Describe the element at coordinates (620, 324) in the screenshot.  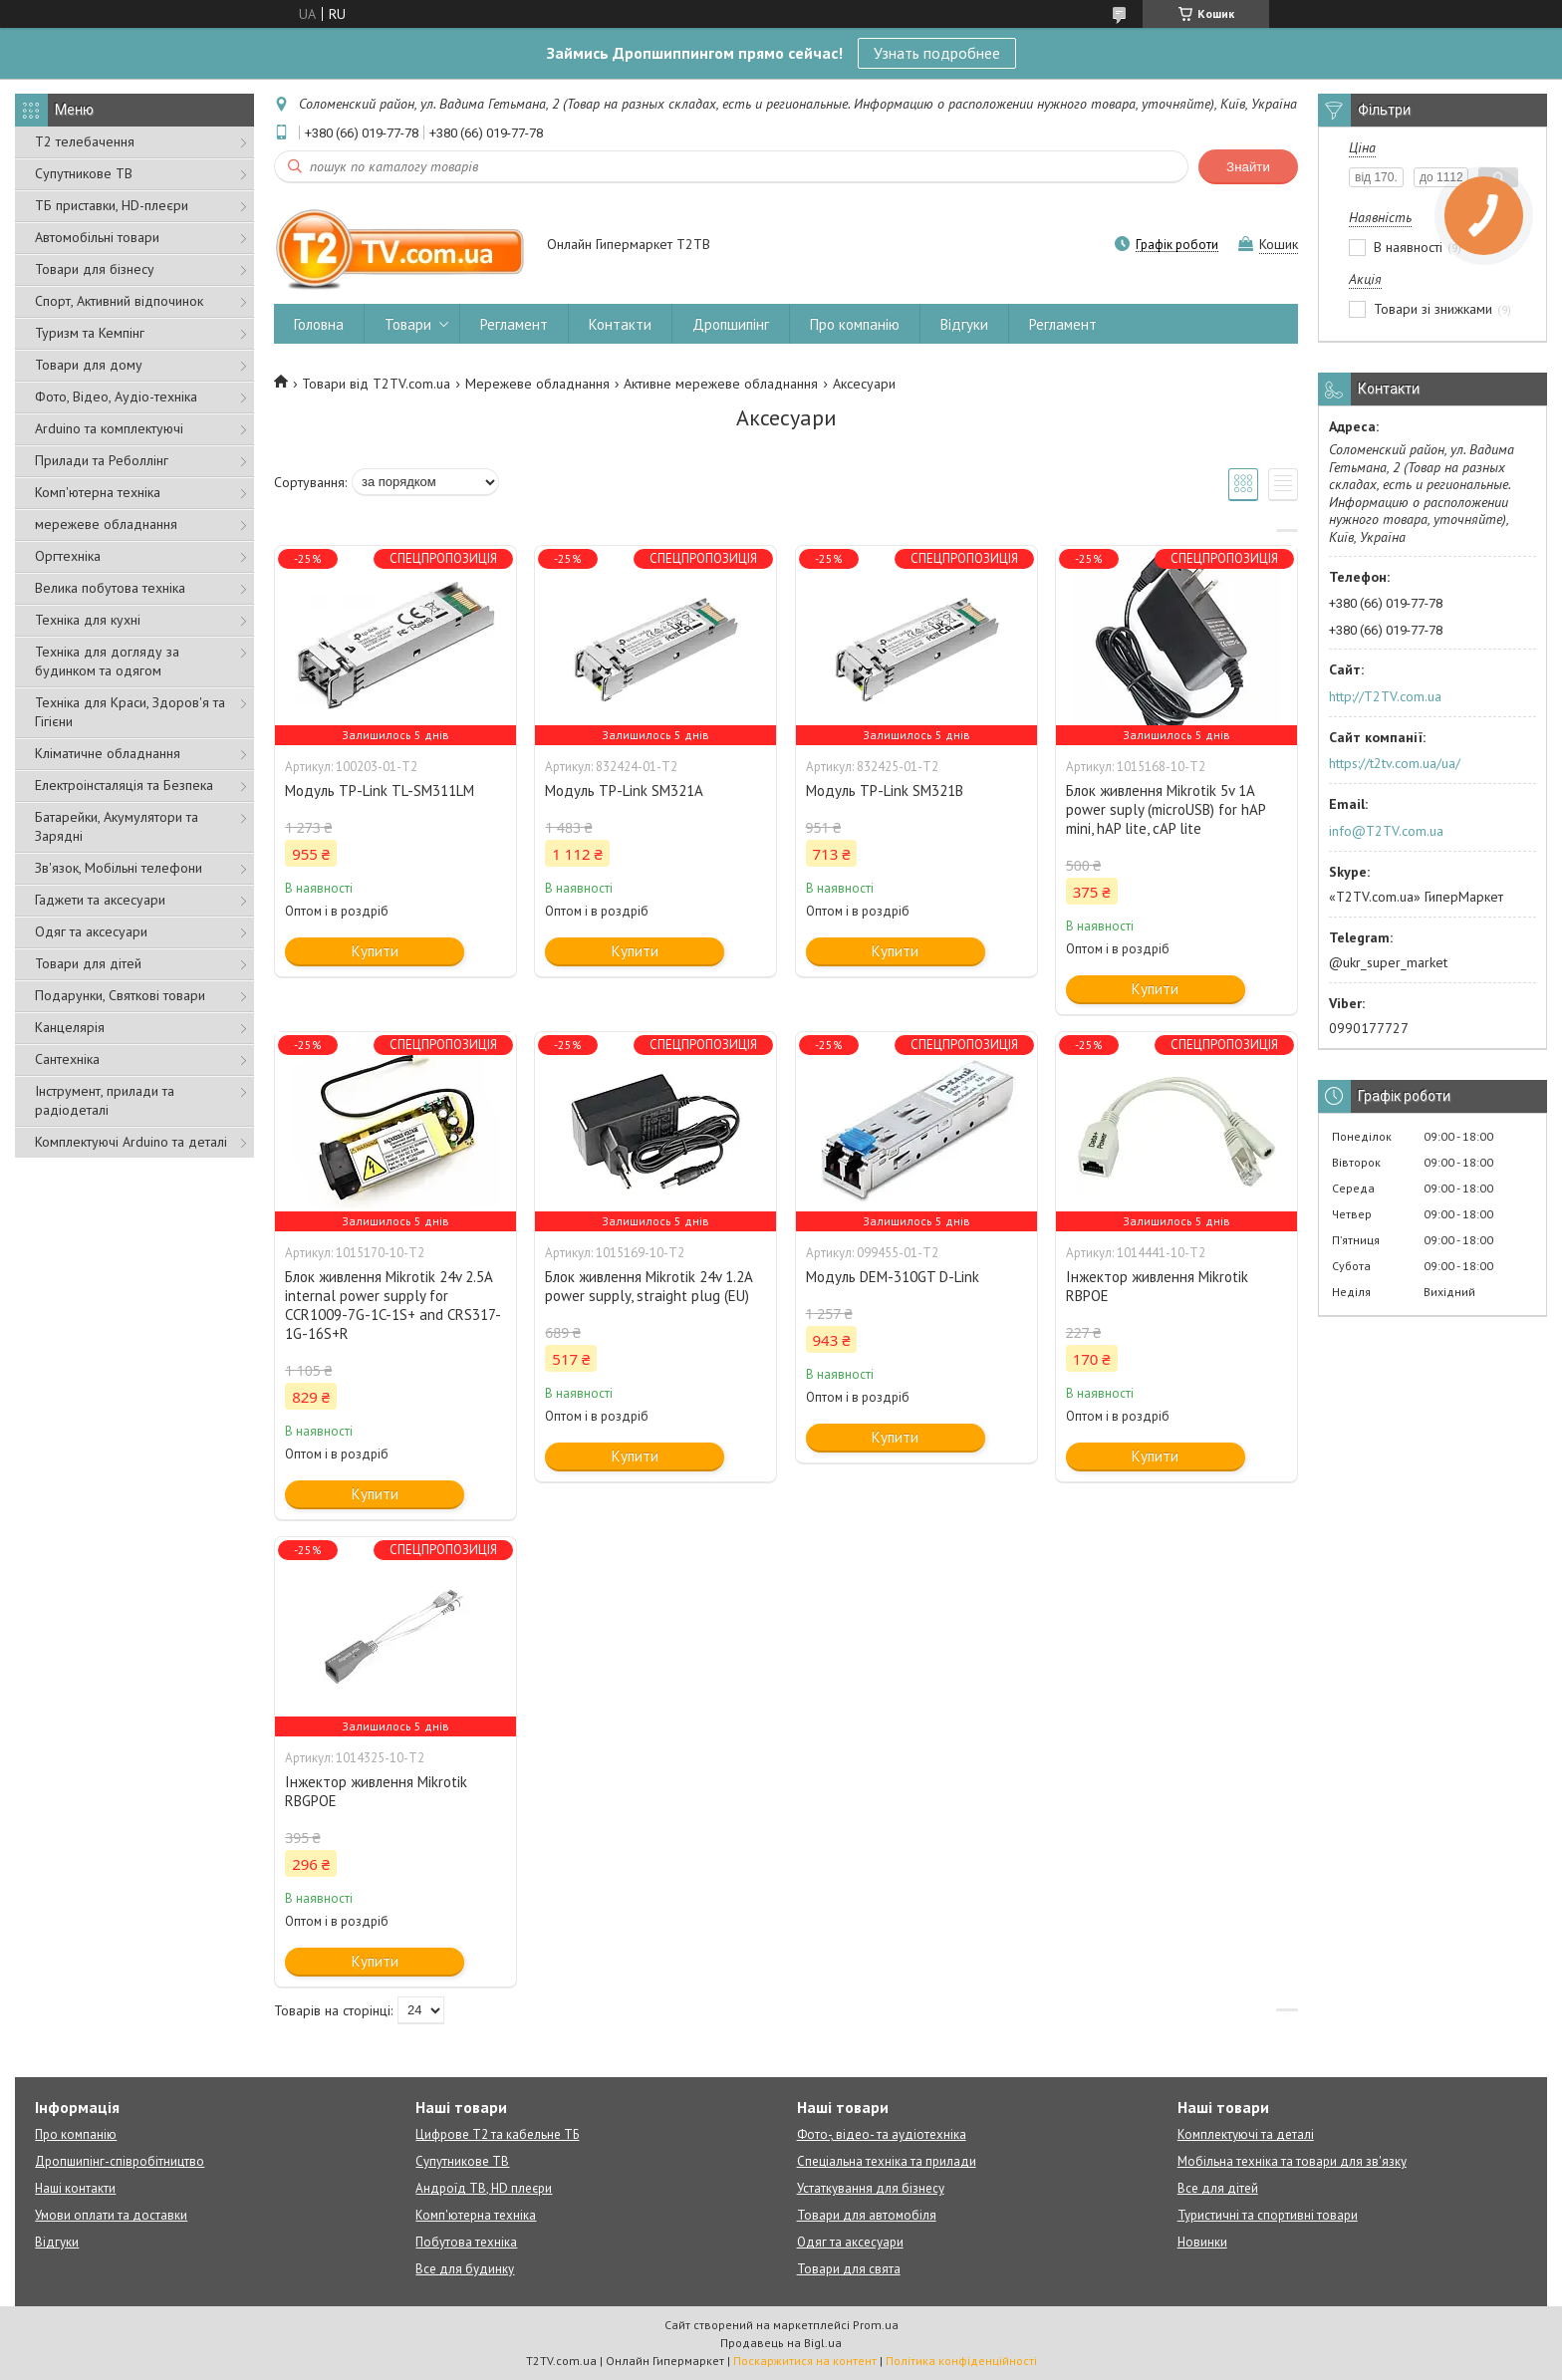
I see `Контакти` at that location.